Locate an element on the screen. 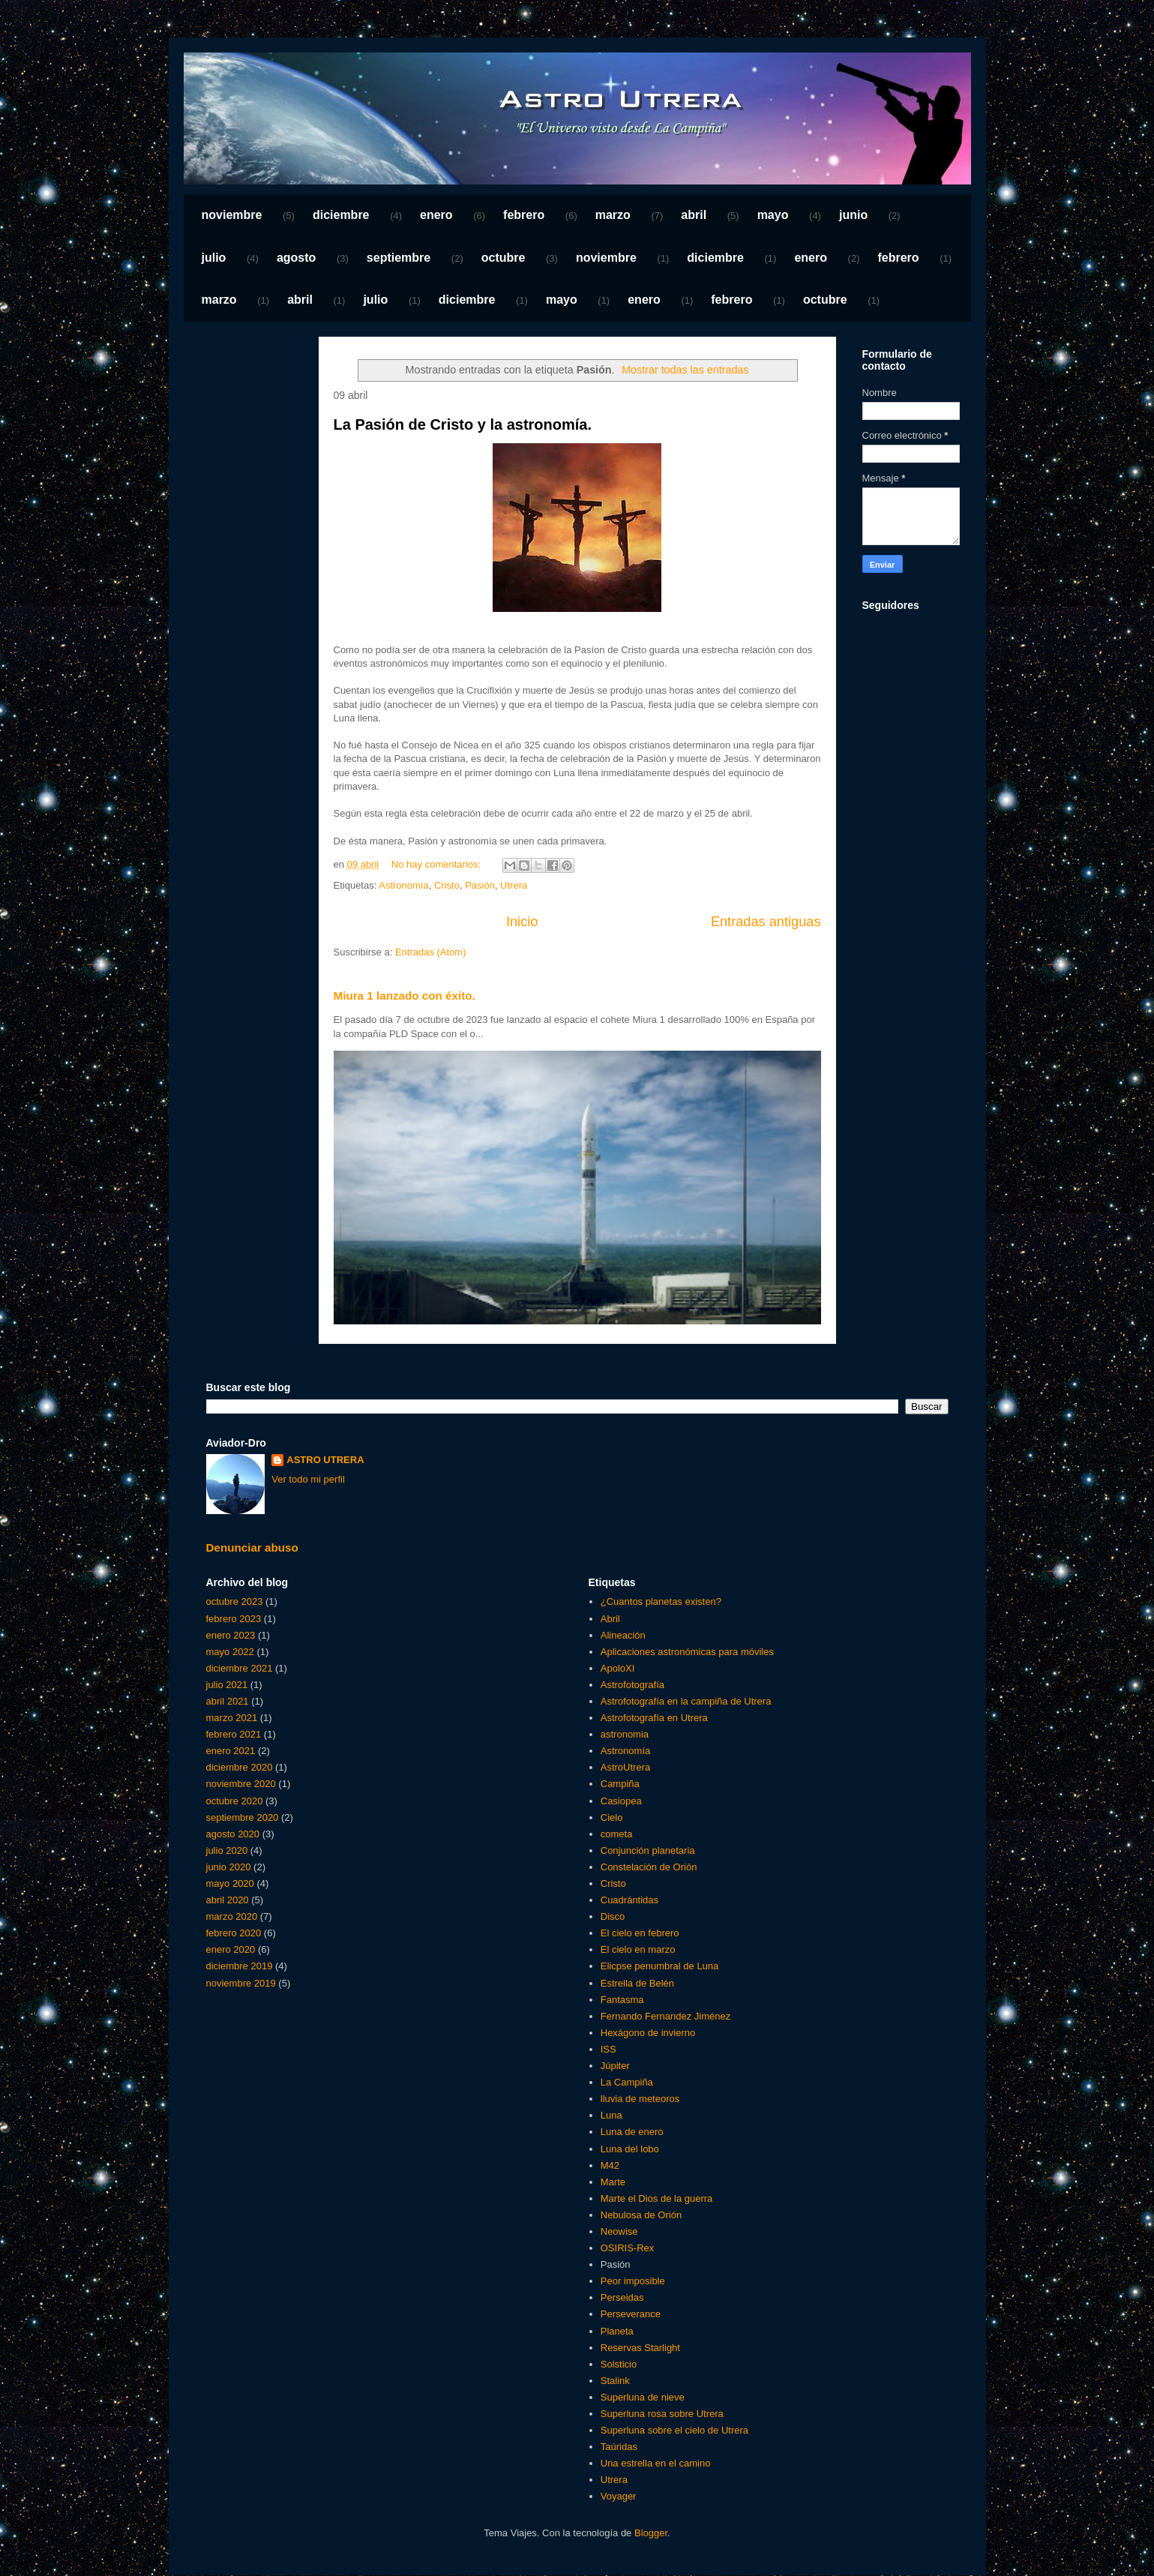 This screenshot has width=1154, height=2576. cometa is located at coordinates (617, 1834).